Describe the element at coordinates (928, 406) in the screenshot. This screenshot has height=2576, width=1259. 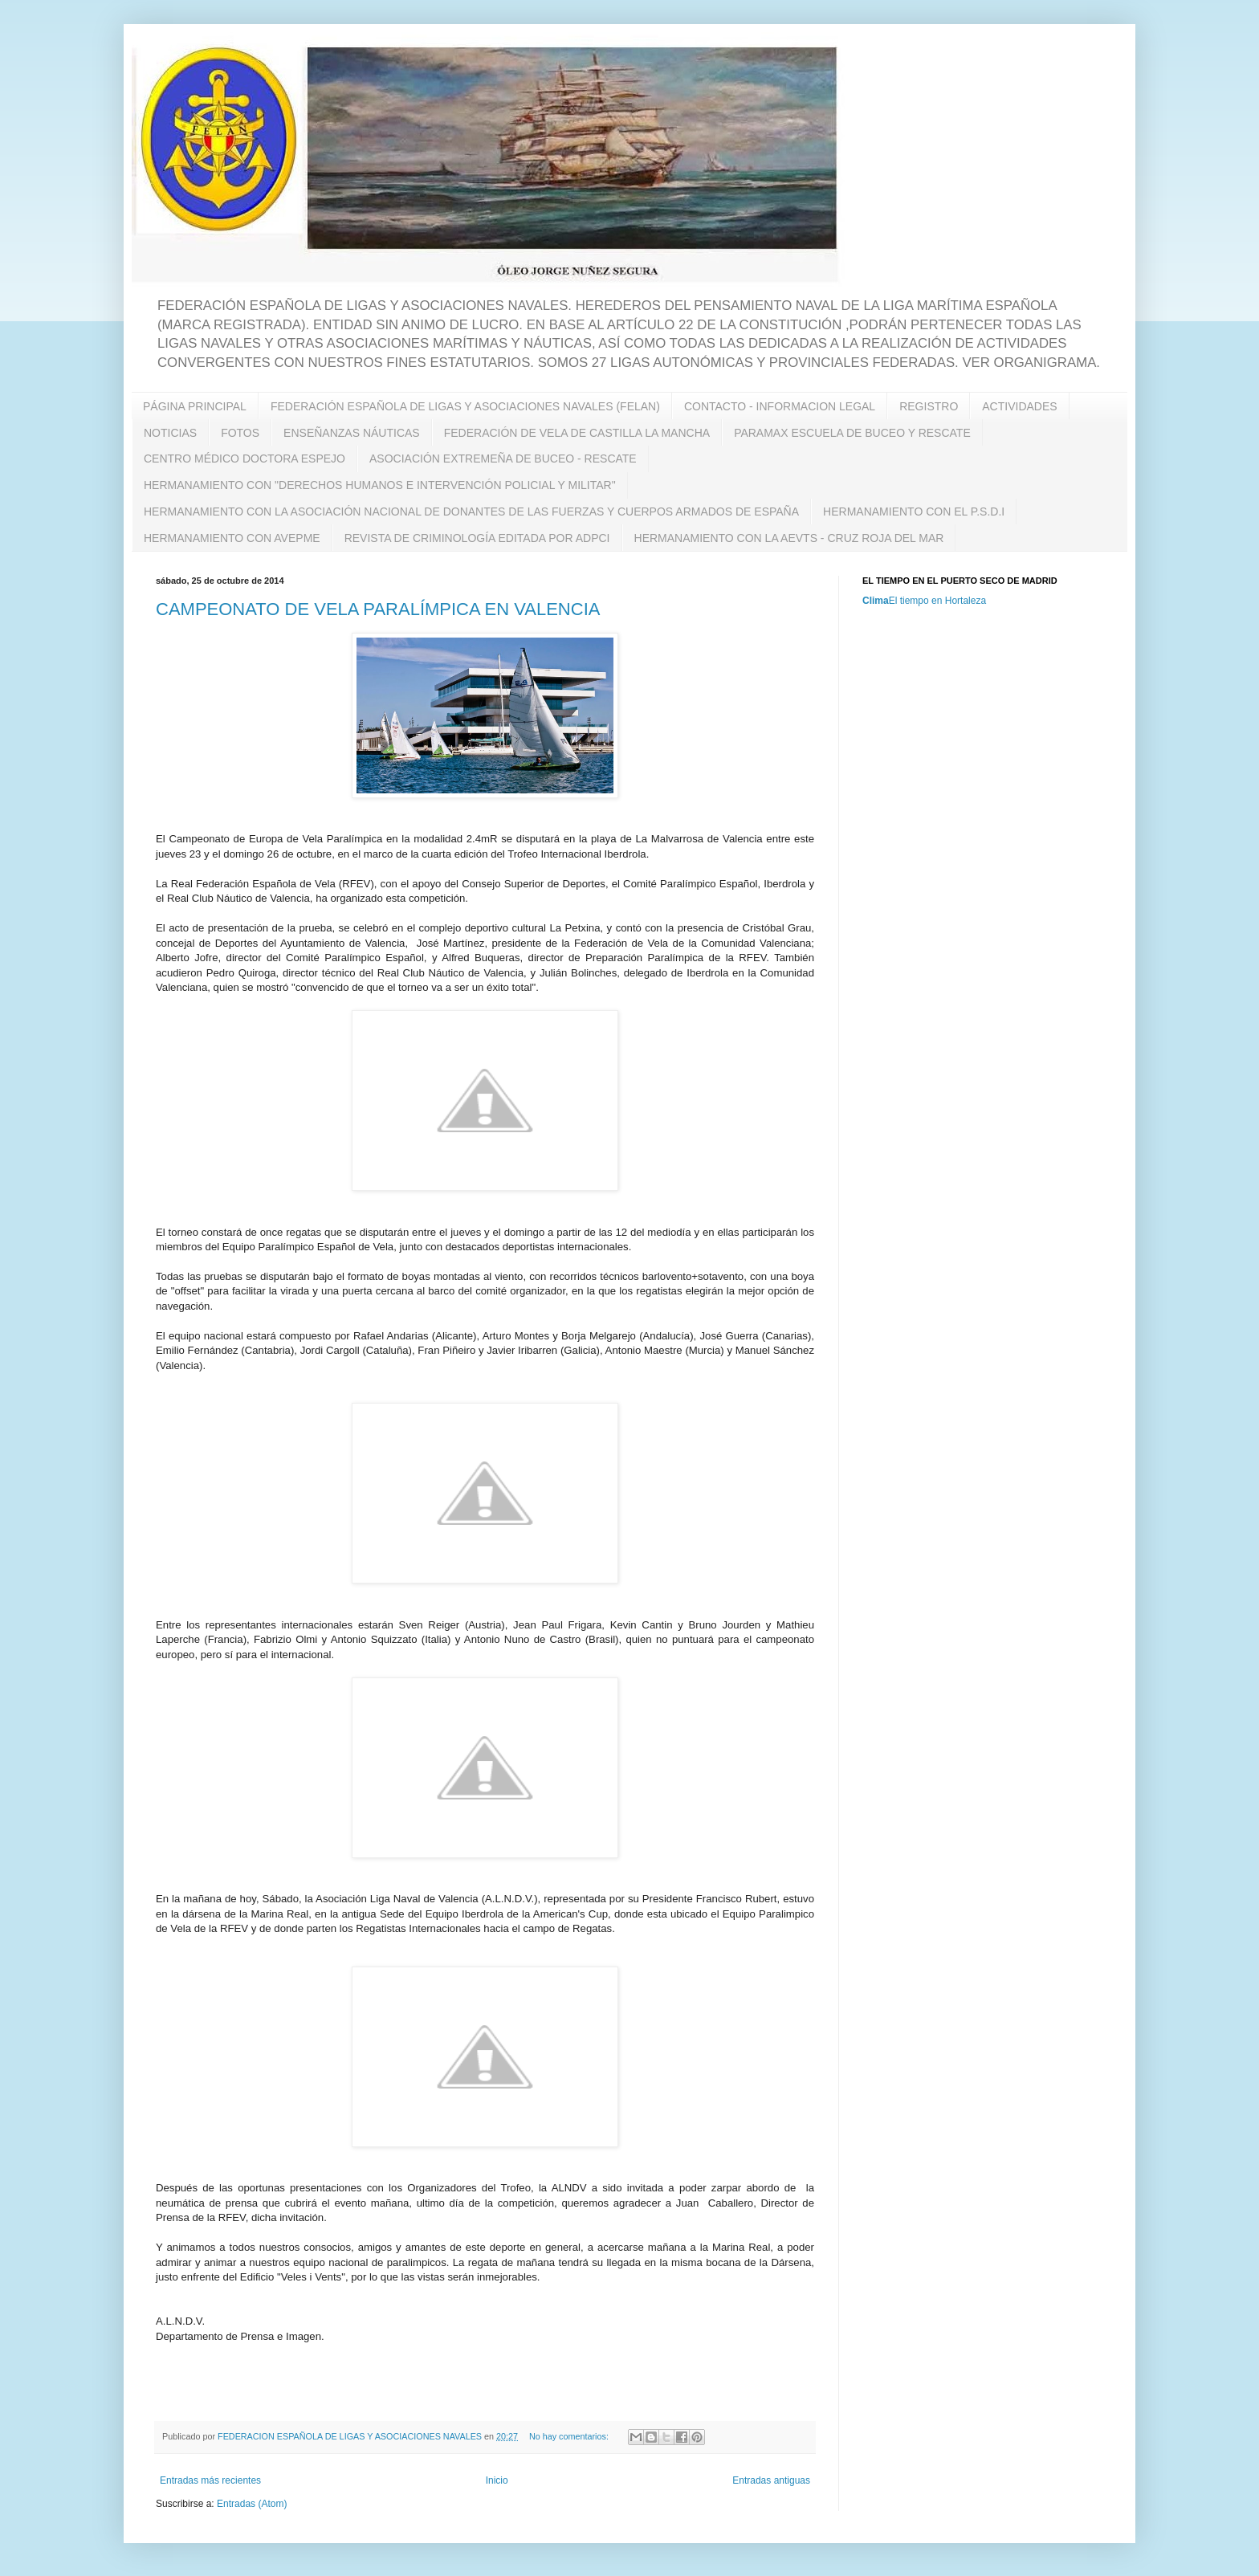
I see `REGISTRO` at that location.